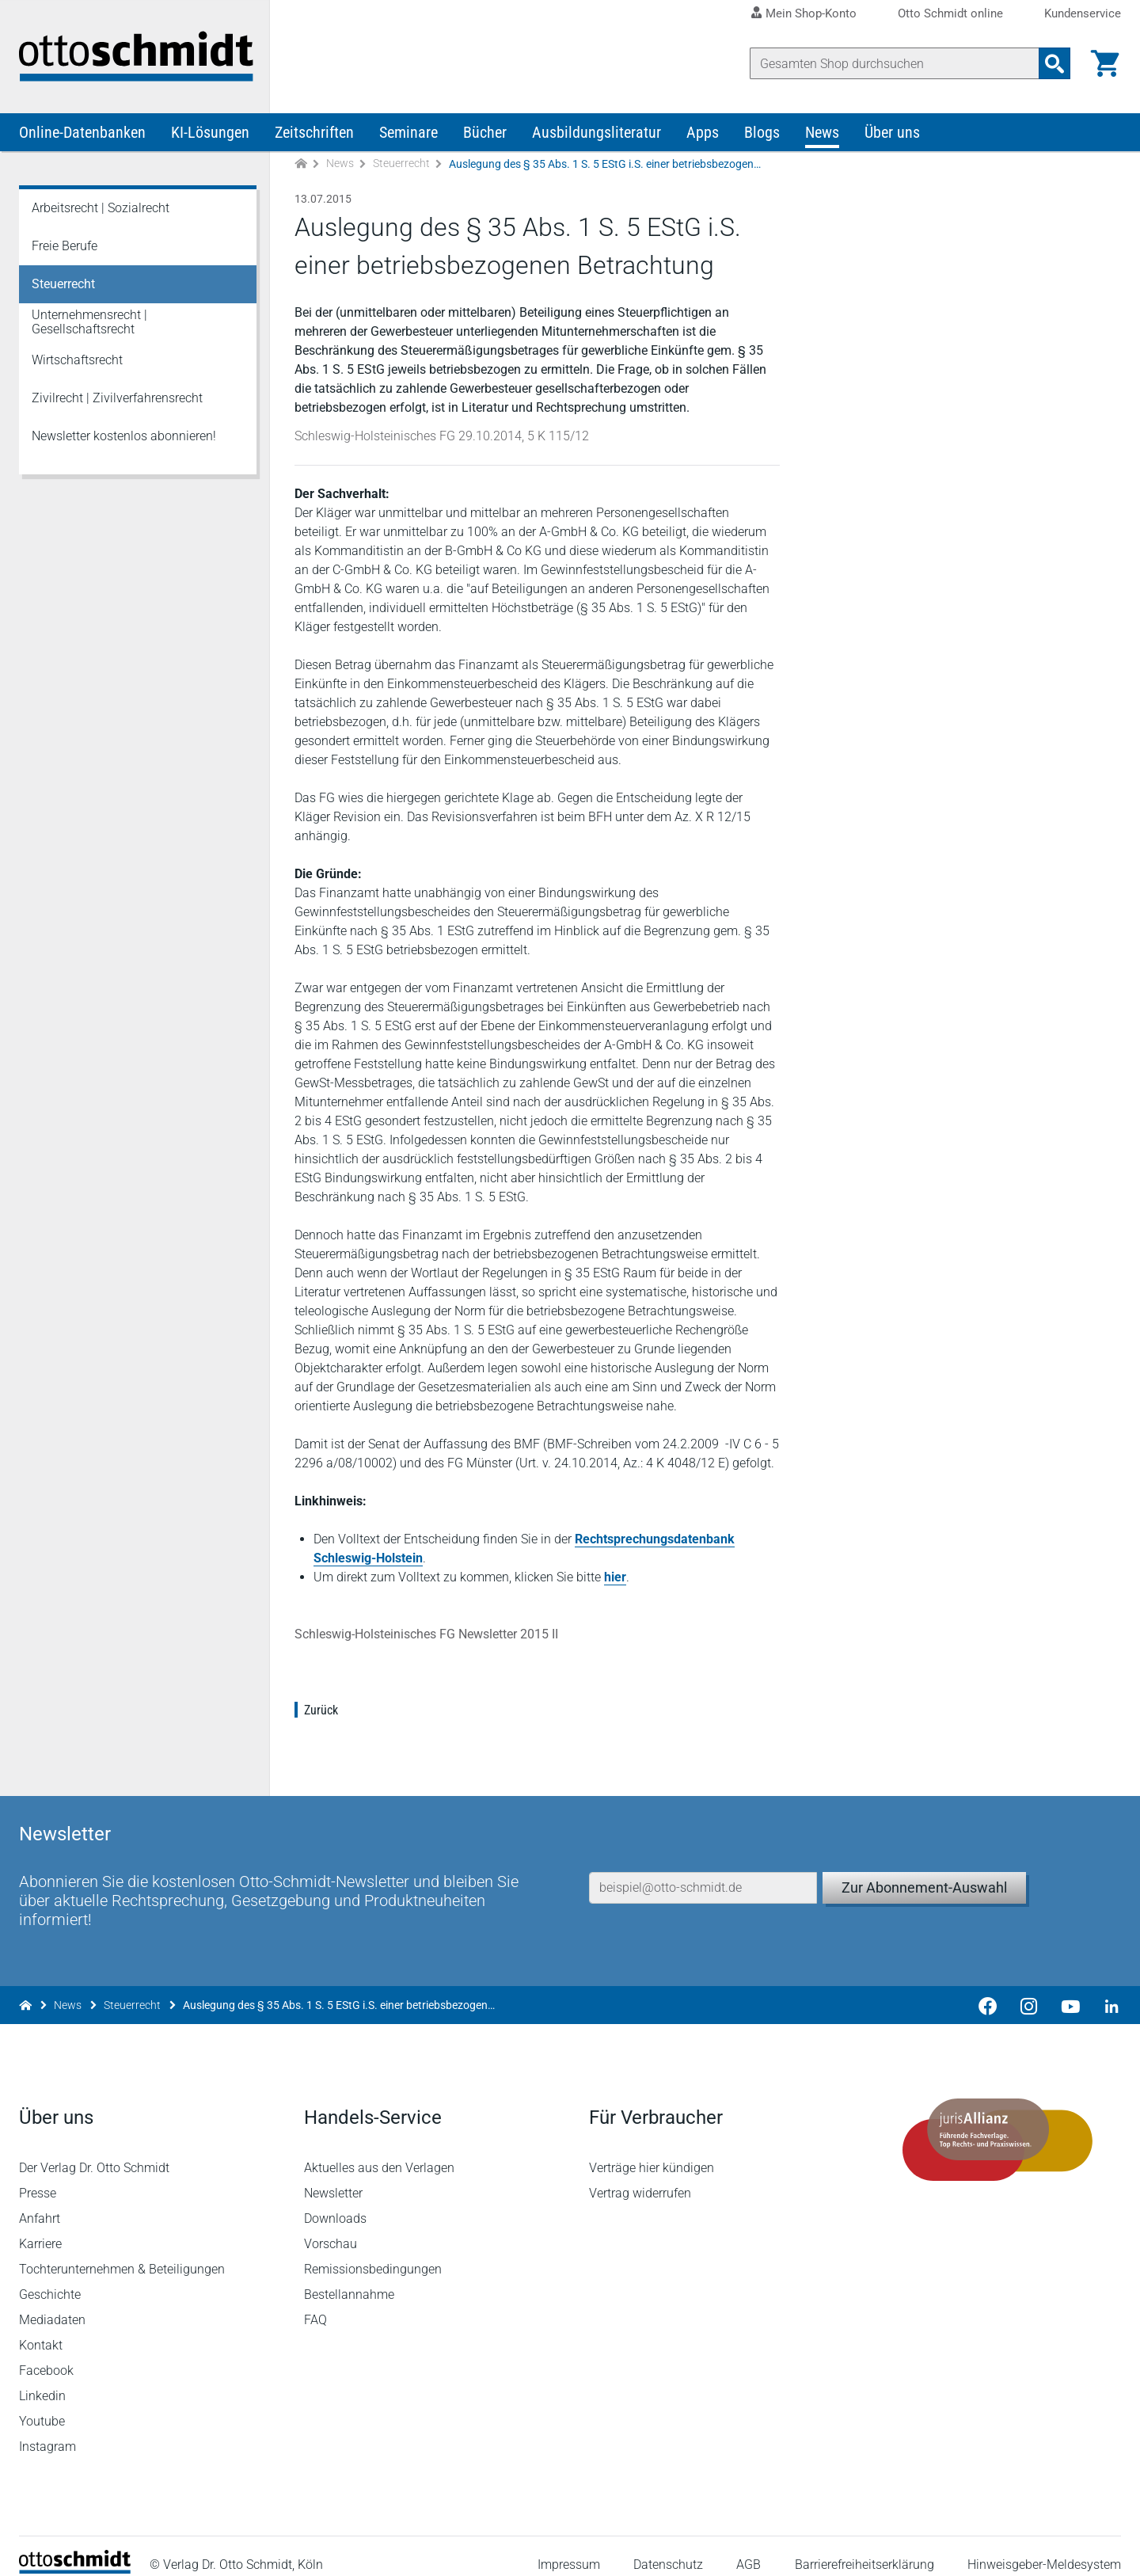 The width and height of the screenshot is (1140, 2576). What do you see at coordinates (42, 2404) in the screenshot?
I see `Youtube` at bounding box center [42, 2404].